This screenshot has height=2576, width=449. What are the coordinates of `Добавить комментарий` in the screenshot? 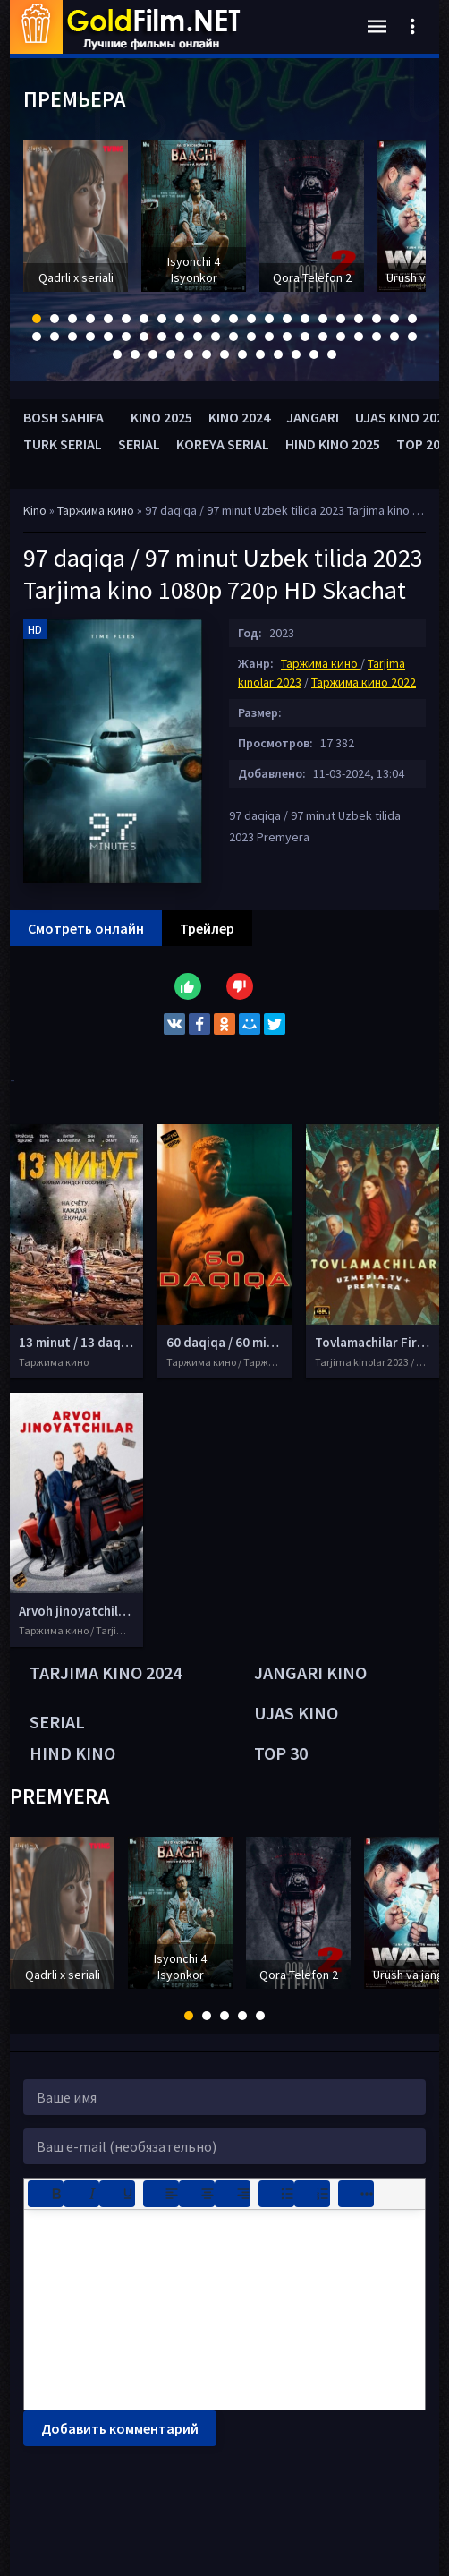 It's located at (120, 2428).